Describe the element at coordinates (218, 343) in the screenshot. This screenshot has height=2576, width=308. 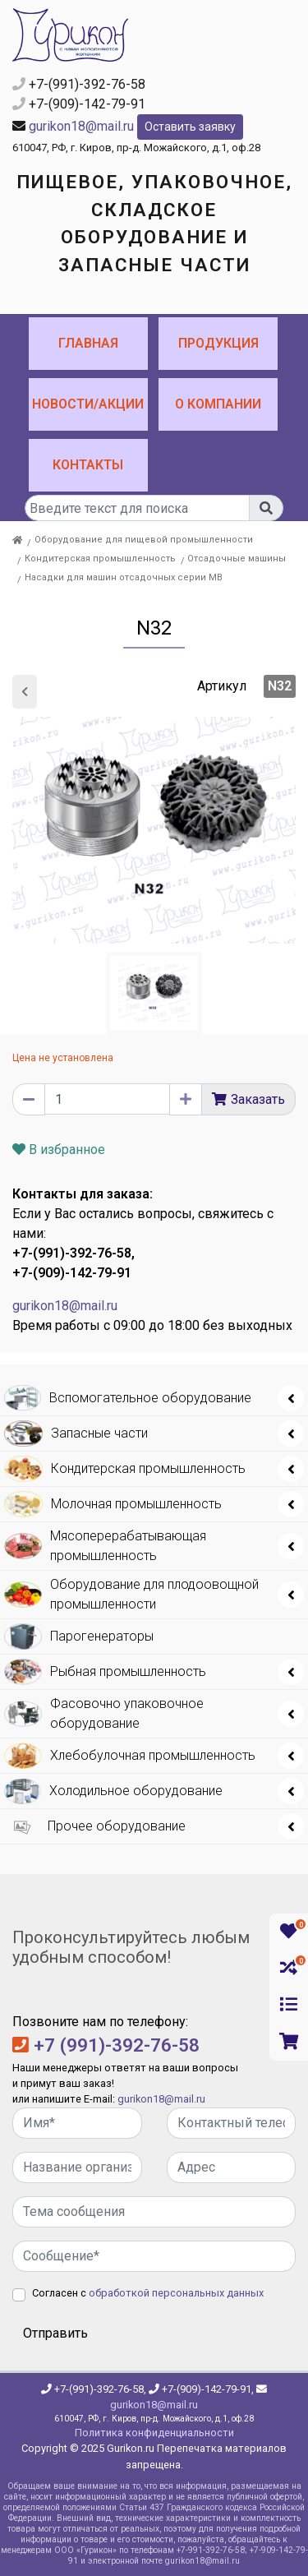
I see `Продукция` at that location.